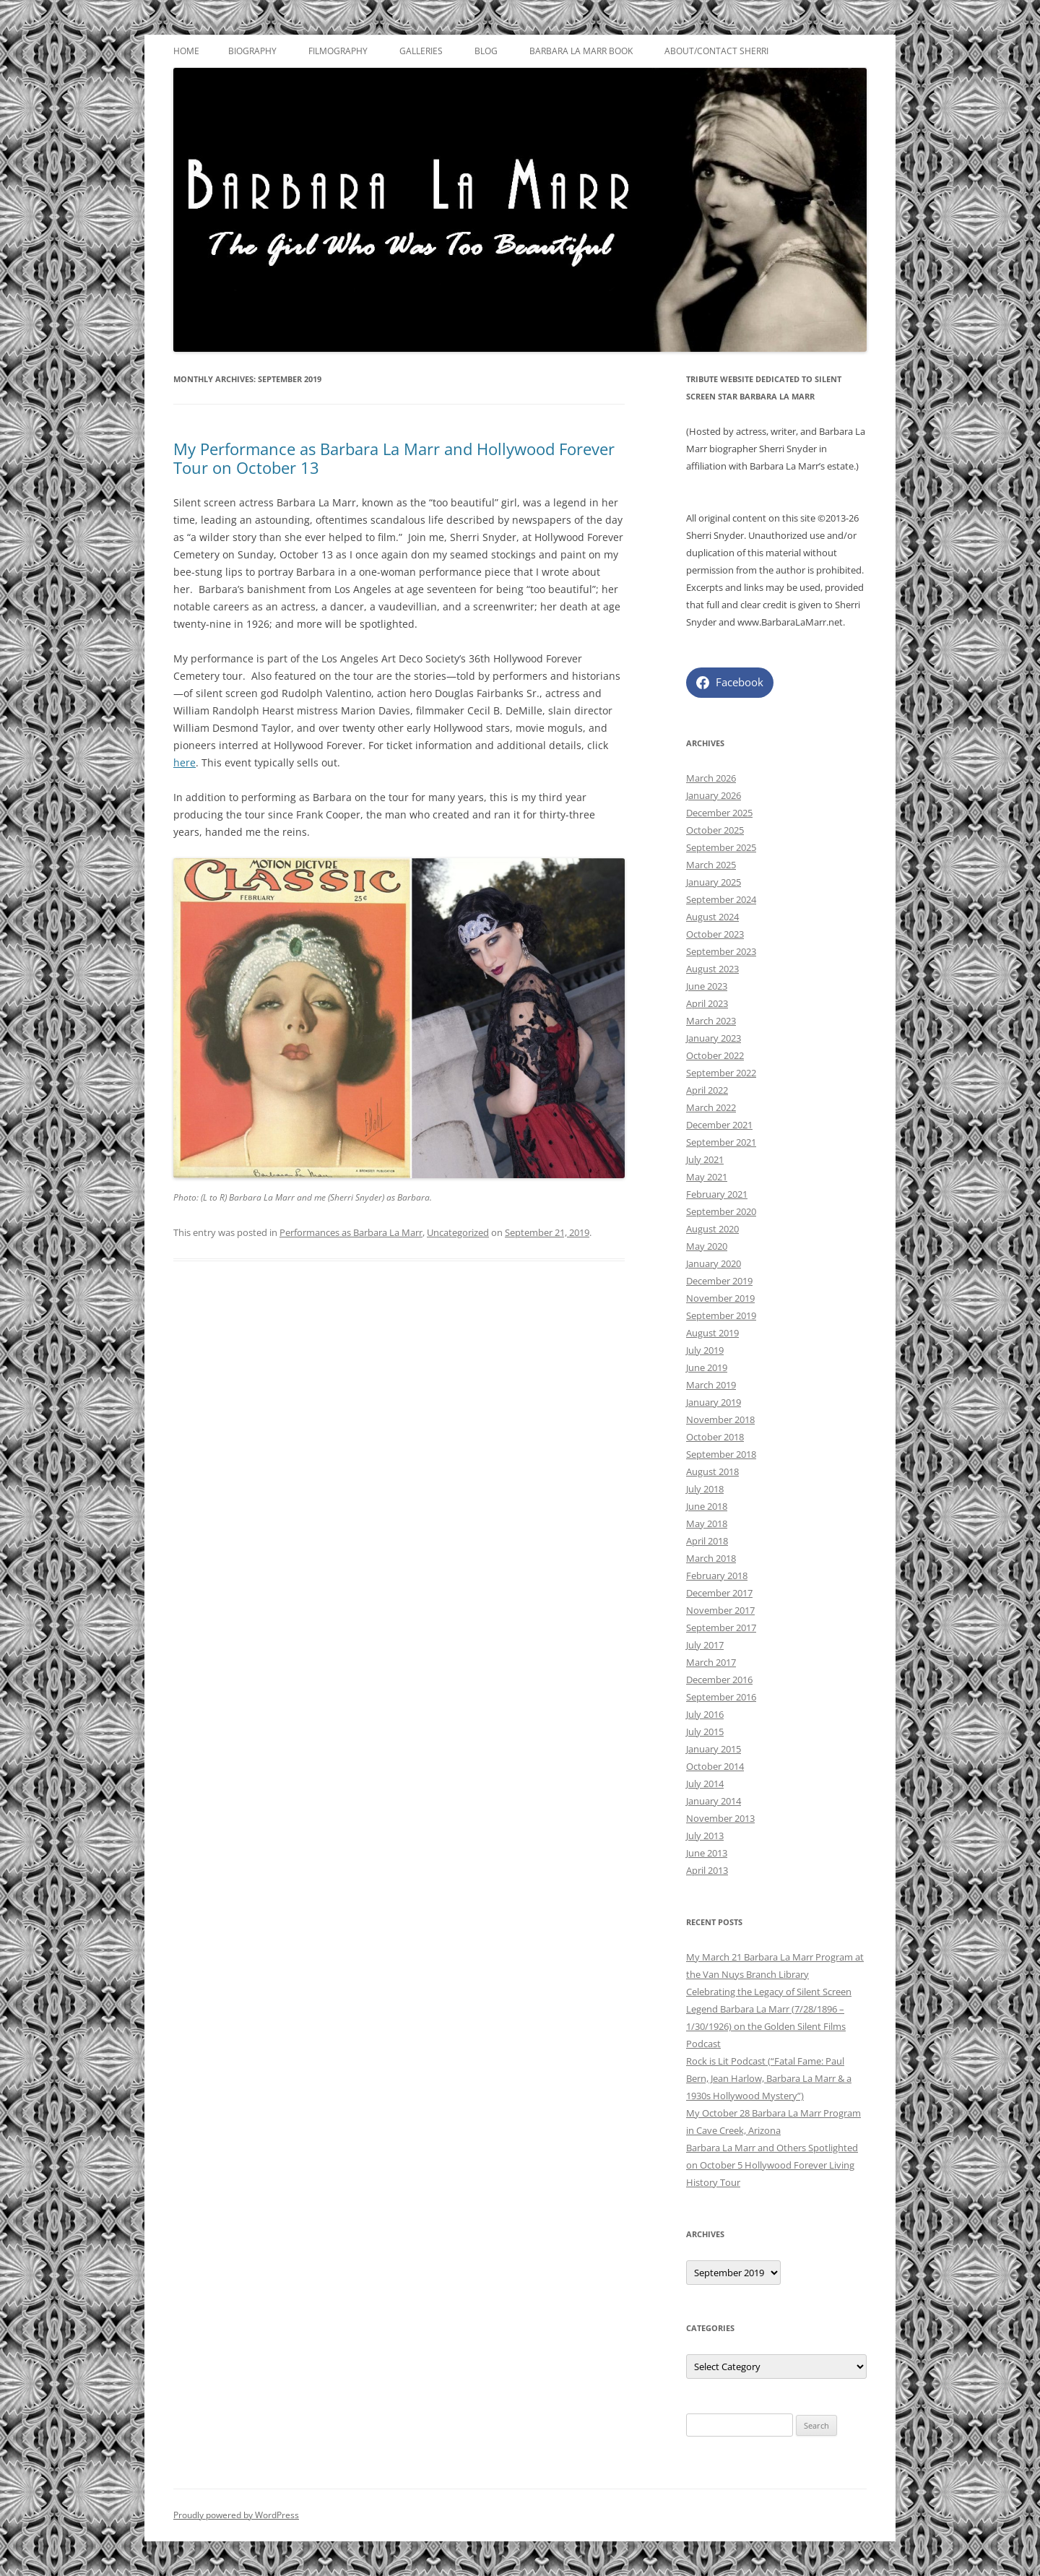 Image resolution: width=1040 pixels, height=2576 pixels. I want to click on Filmography, so click(338, 51).